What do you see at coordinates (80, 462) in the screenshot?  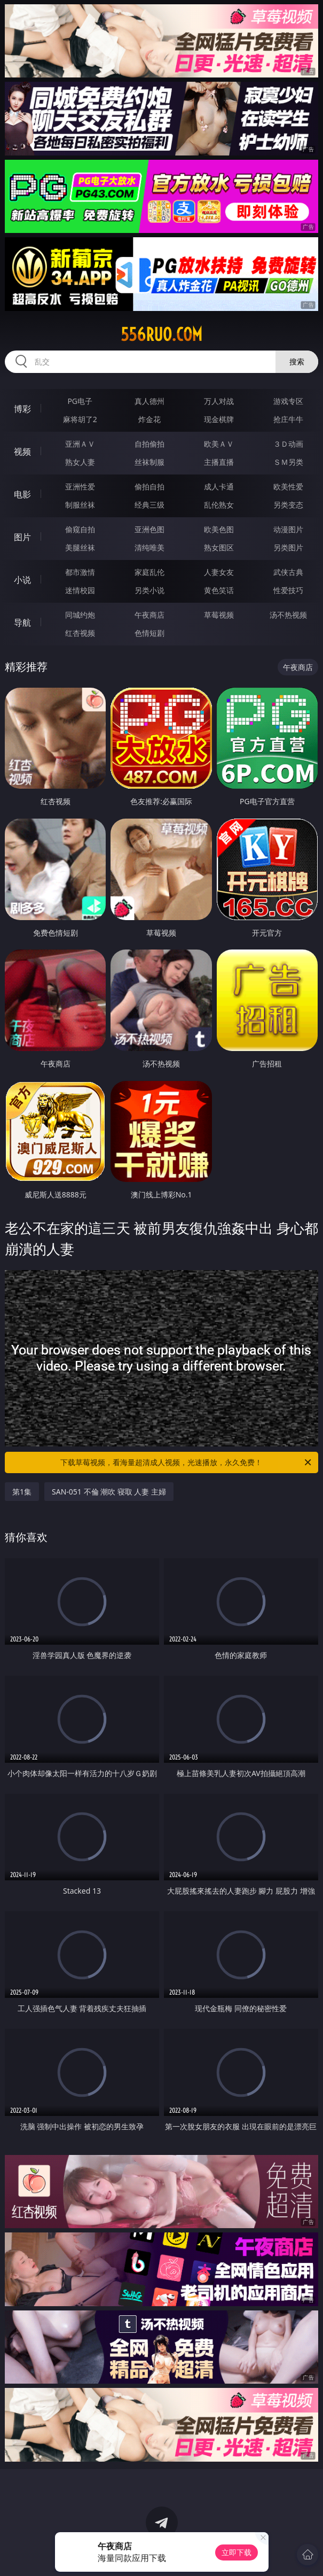 I see `熟女人妻` at bounding box center [80, 462].